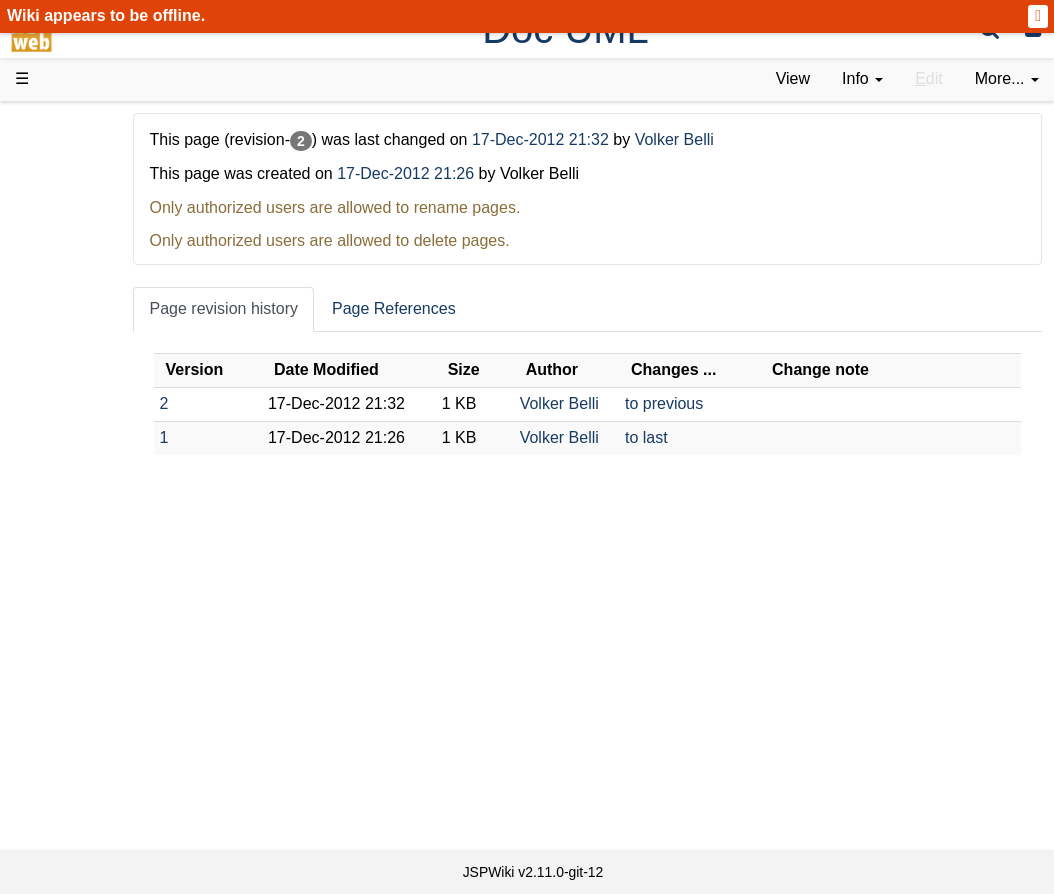  What do you see at coordinates (501, 308) in the screenshot?
I see `Page References` at bounding box center [501, 308].